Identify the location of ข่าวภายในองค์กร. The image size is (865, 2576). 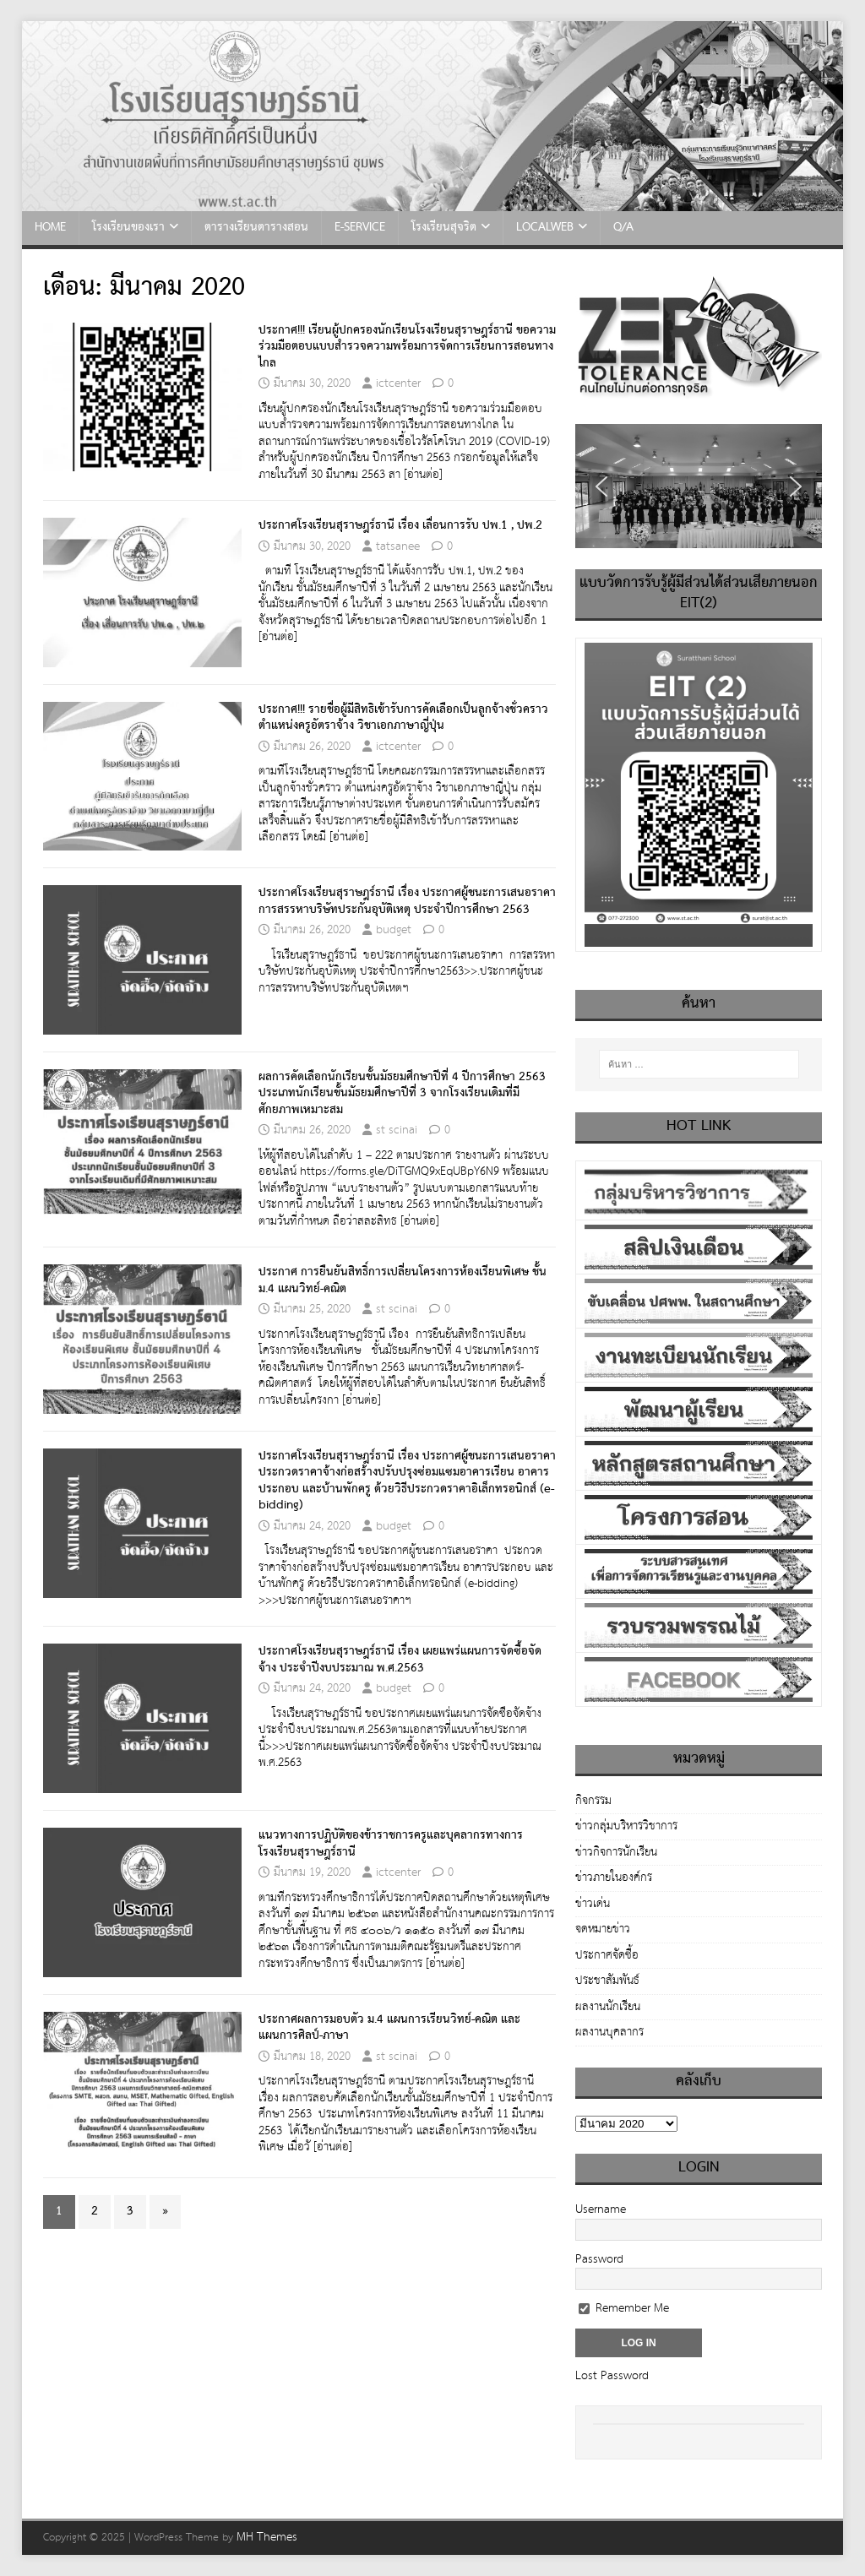
(613, 1878).